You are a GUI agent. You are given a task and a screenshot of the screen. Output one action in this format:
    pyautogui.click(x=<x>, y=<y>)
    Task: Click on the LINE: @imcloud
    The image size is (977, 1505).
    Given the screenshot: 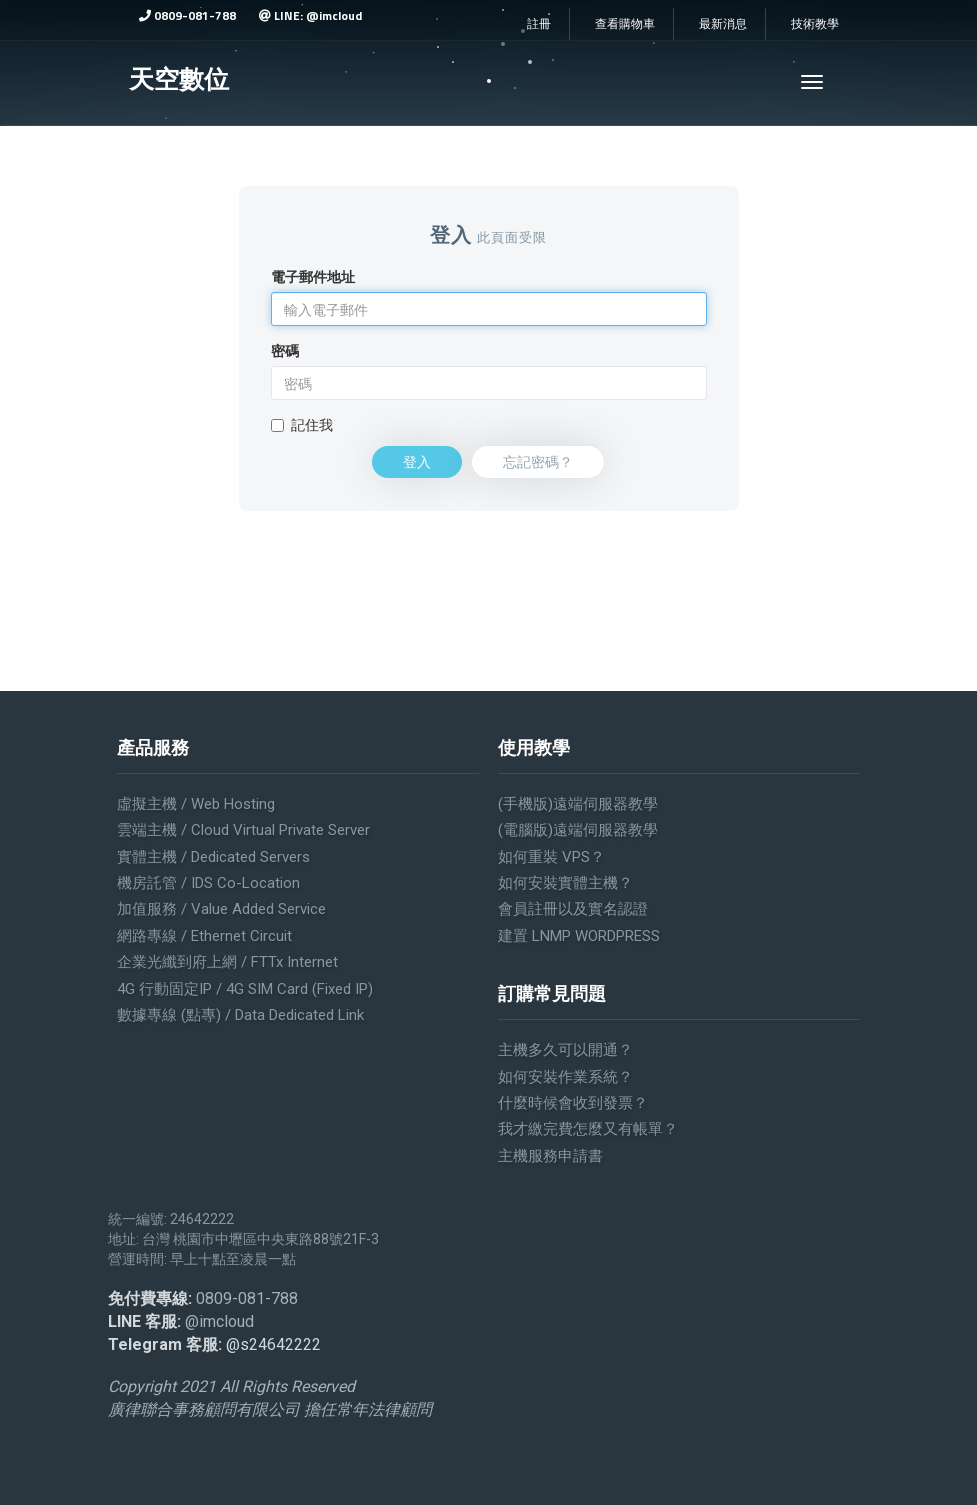 What is the action you would take?
    pyautogui.click(x=310, y=15)
    